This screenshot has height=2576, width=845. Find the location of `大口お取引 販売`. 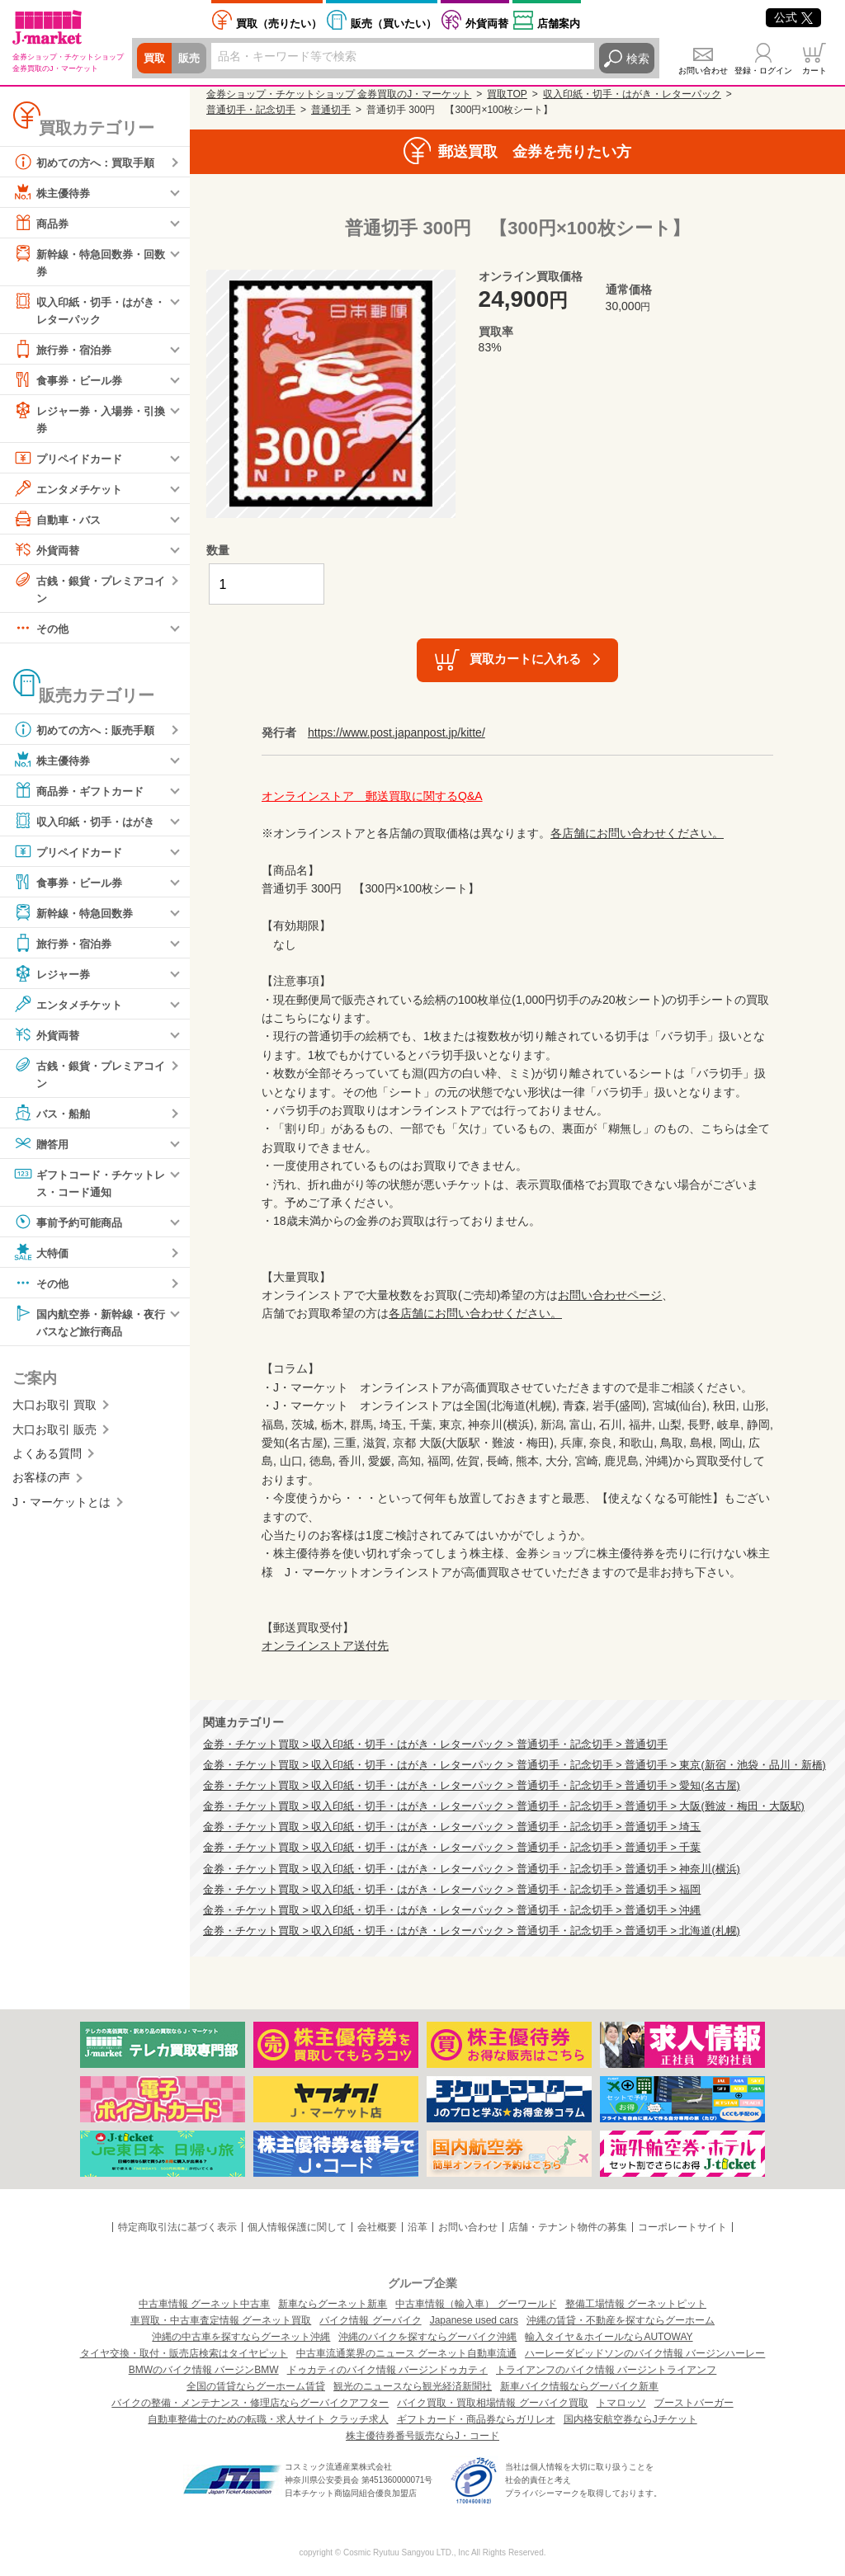

大口お取引 販売 is located at coordinates (54, 1436).